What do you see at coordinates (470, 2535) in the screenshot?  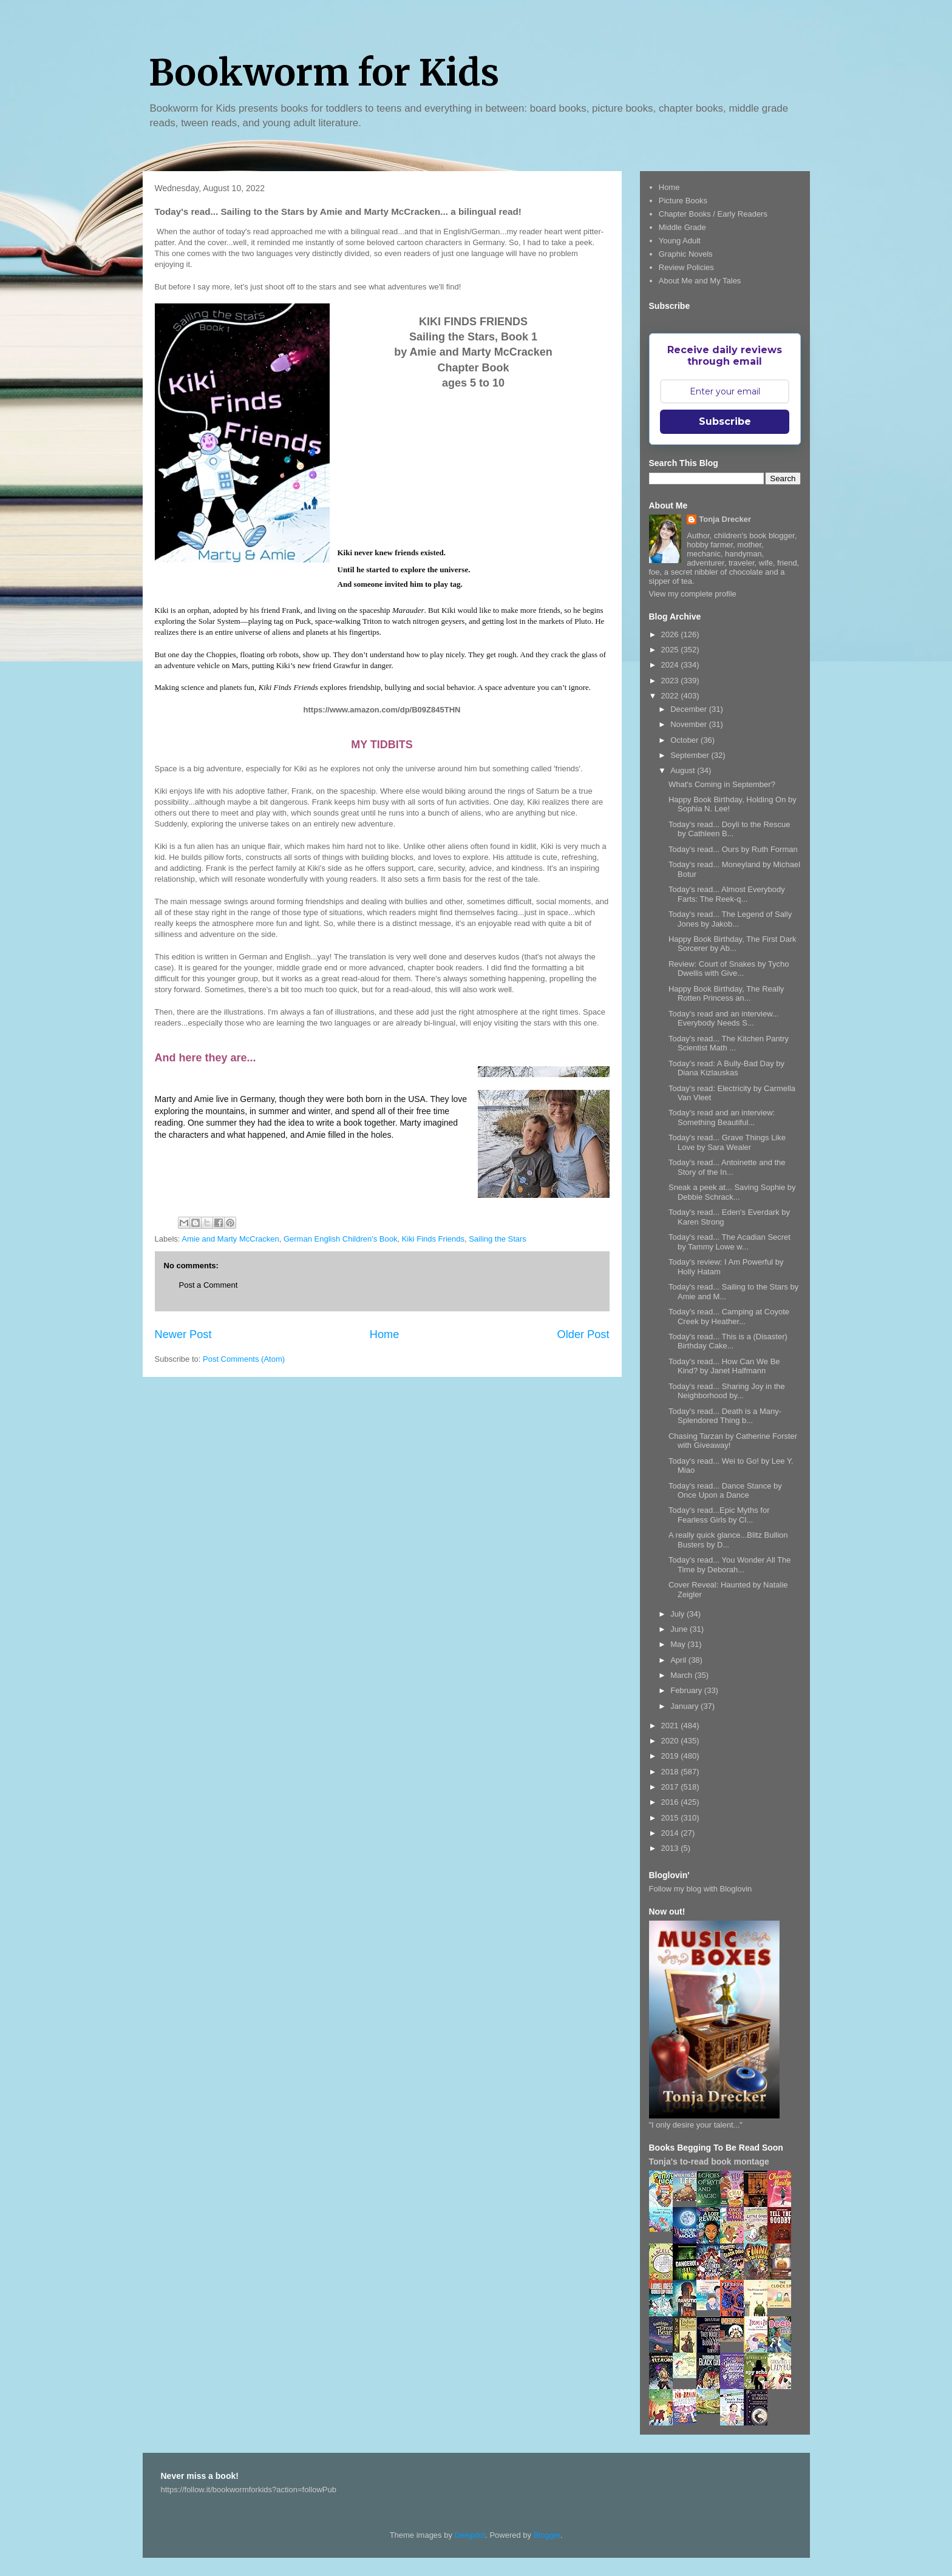 I see `Deejpilot` at bounding box center [470, 2535].